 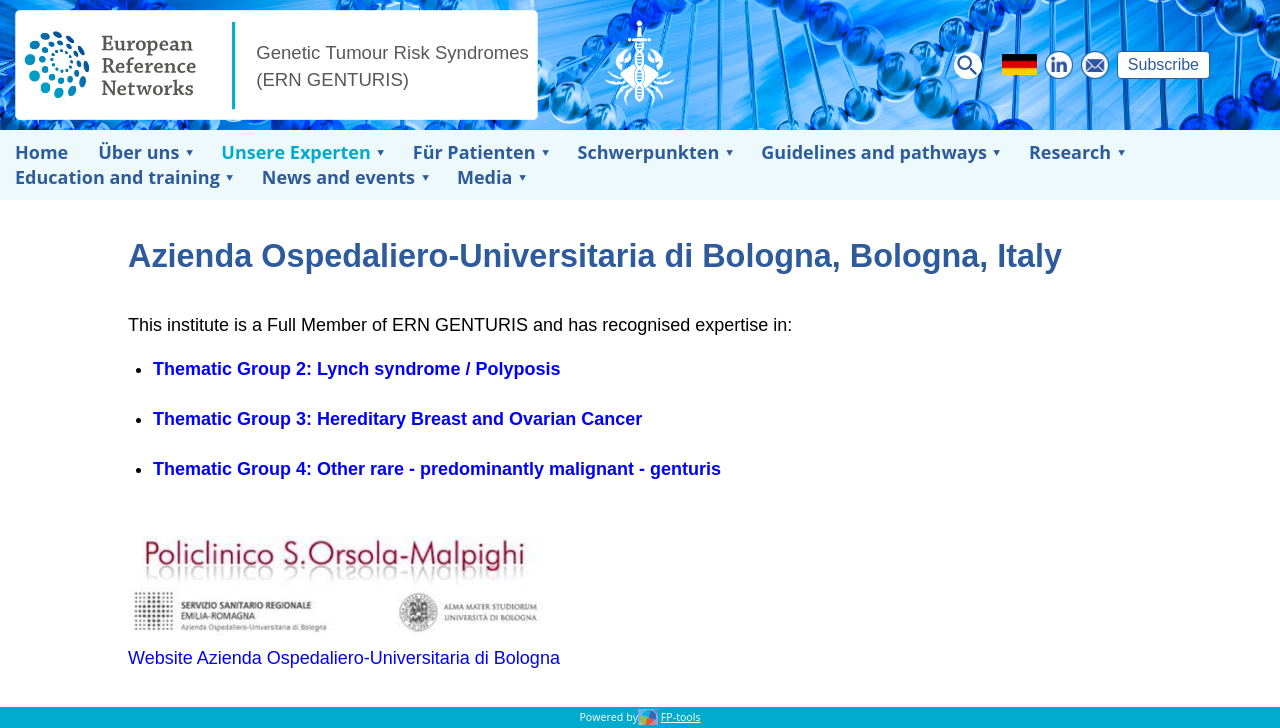 What do you see at coordinates (1163, 64) in the screenshot?
I see `Subscribe` at bounding box center [1163, 64].